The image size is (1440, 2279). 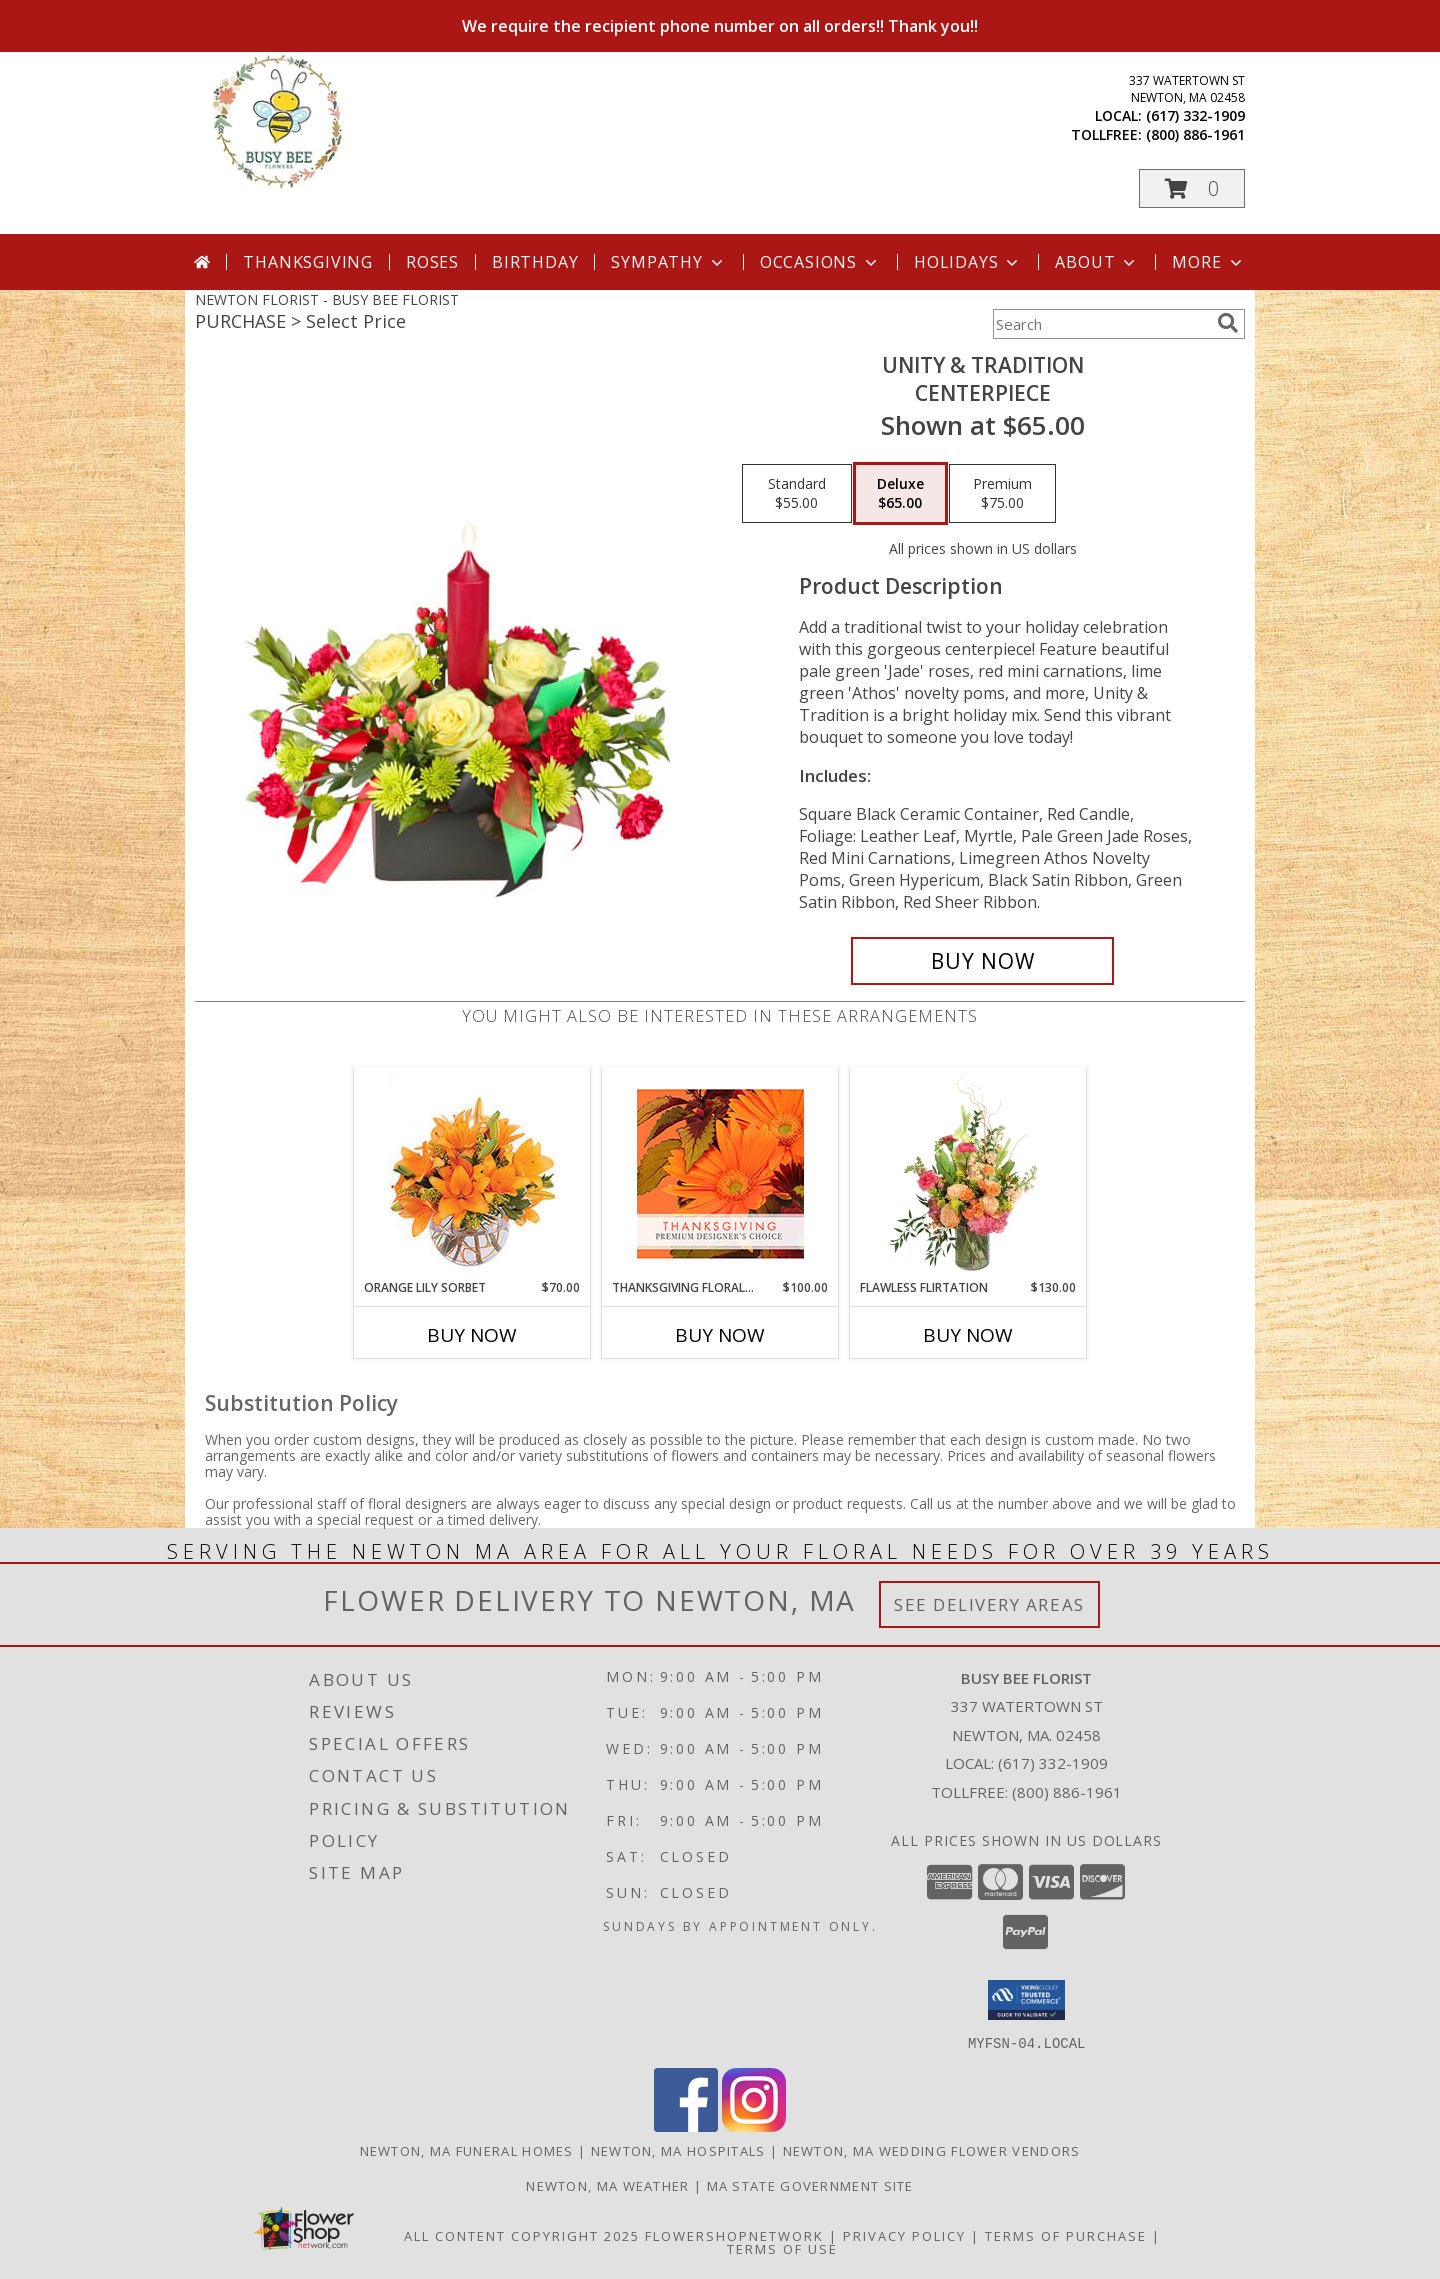 What do you see at coordinates (1208, 262) in the screenshot?
I see `More` at bounding box center [1208, 262].